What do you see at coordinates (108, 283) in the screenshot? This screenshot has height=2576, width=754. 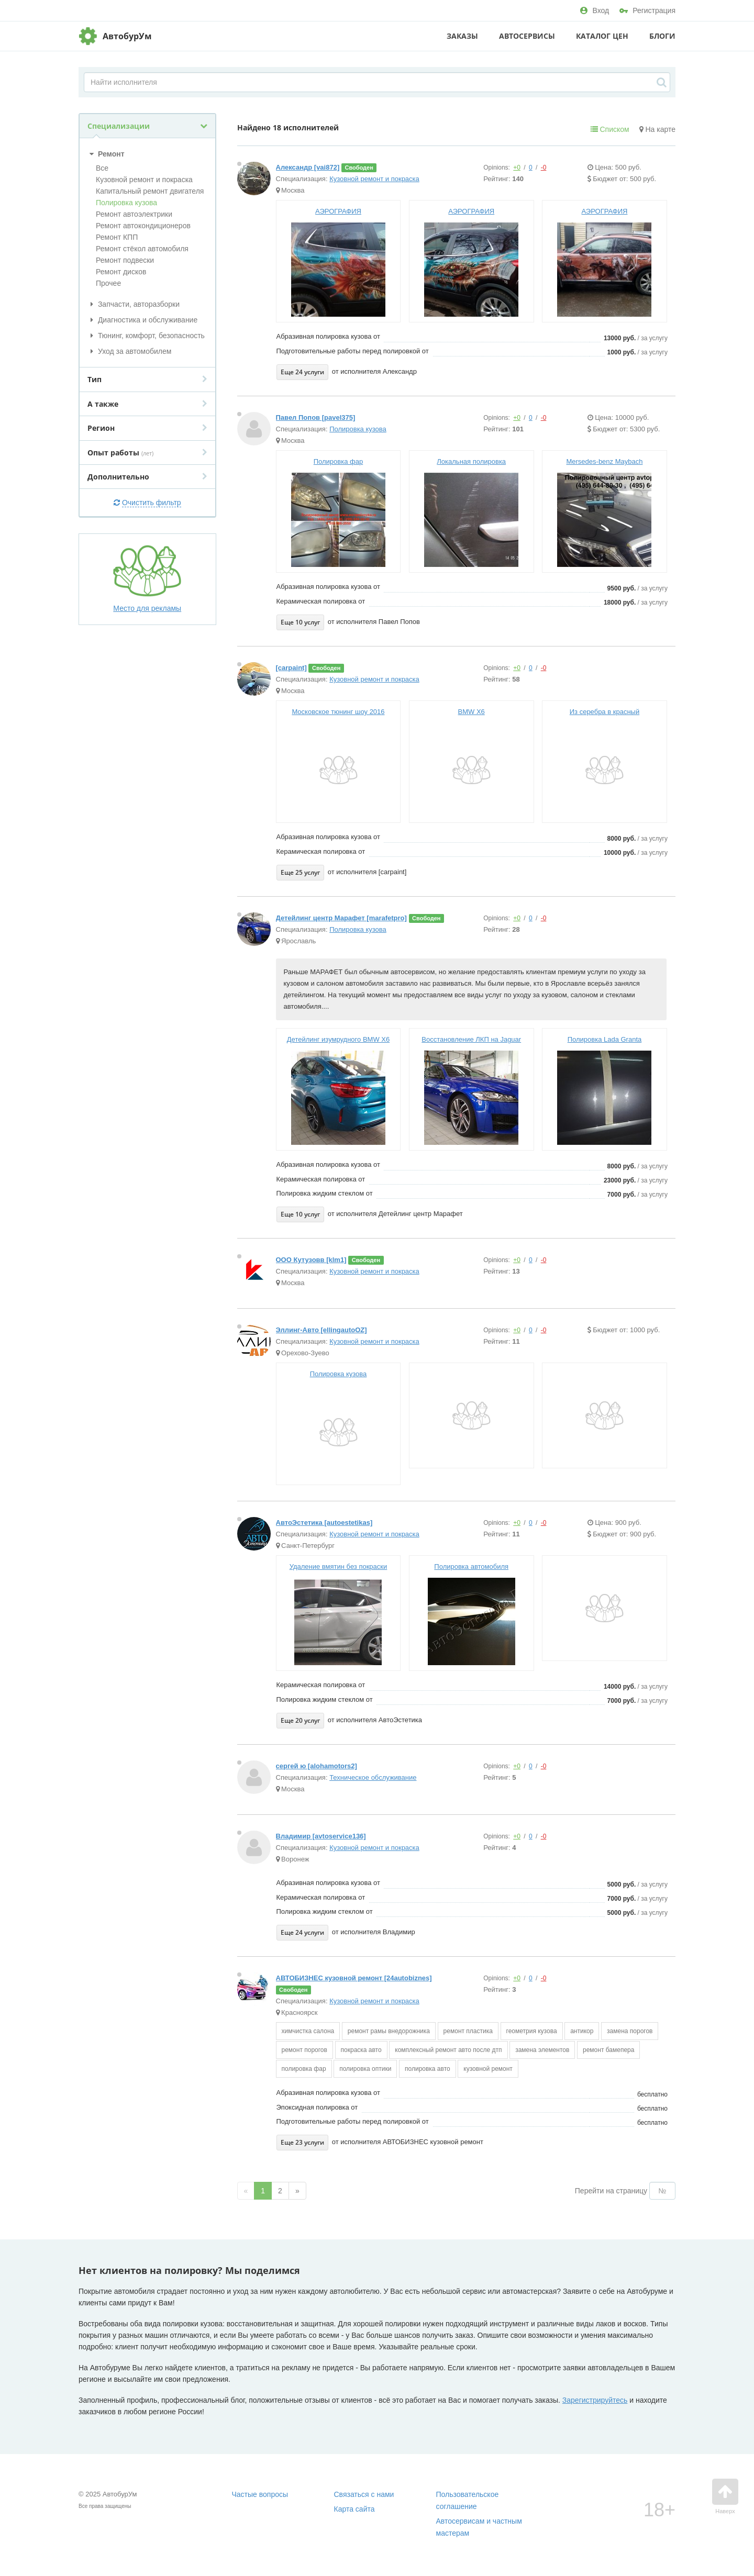 I see `Прочее` at bounding box center [108, 283].